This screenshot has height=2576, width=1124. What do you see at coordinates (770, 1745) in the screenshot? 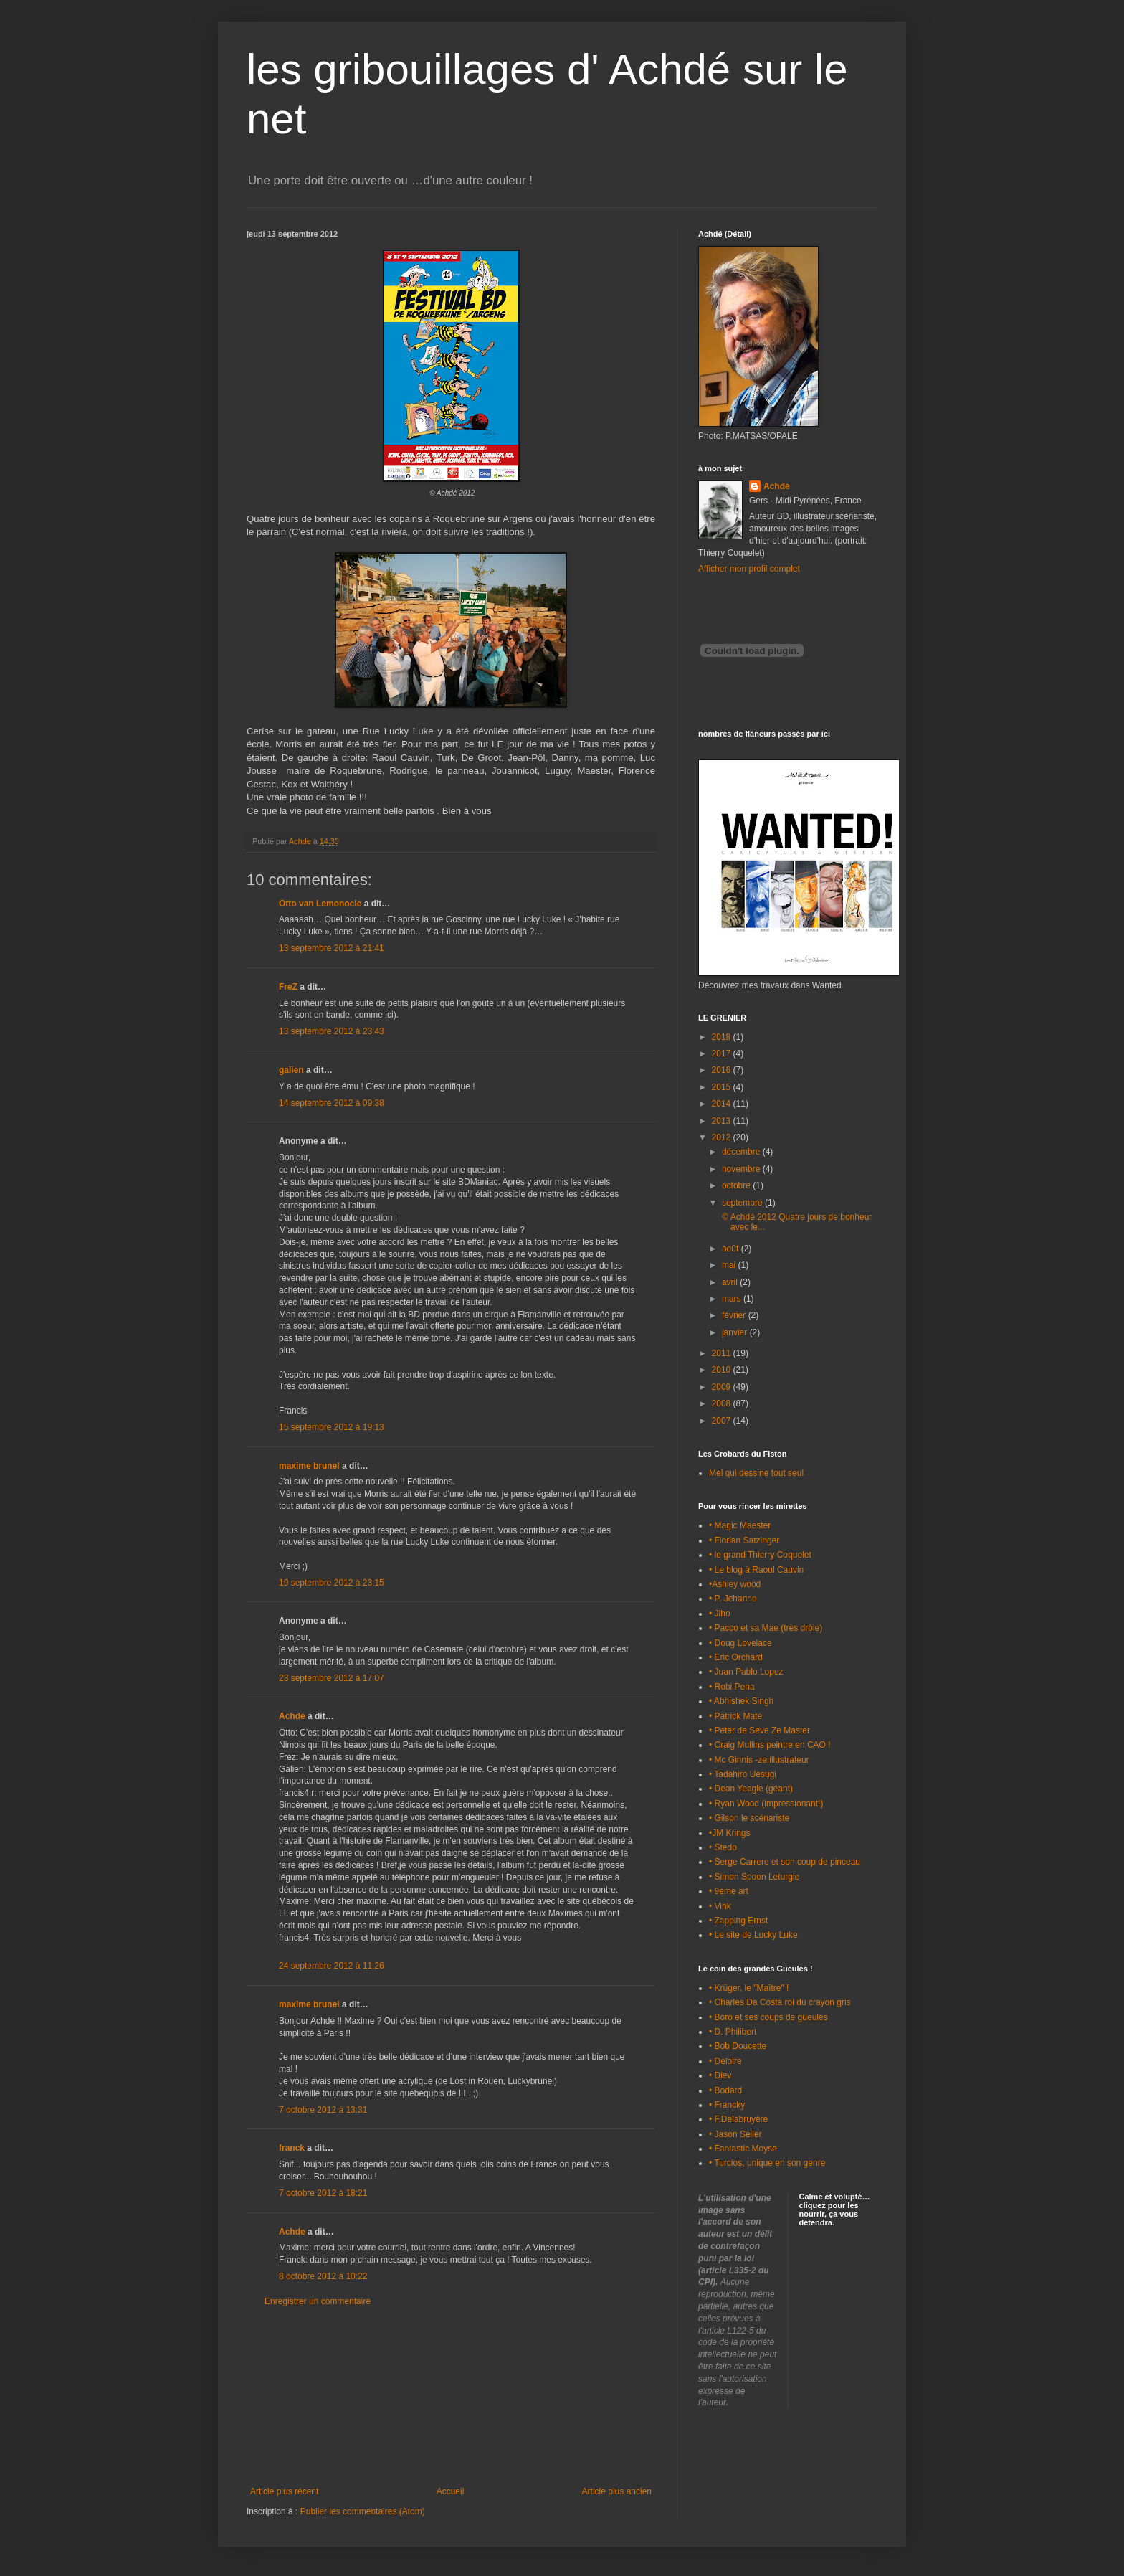
I see `• Craig Mullins peintre en CAO !` at bounding box center [770, 1745].